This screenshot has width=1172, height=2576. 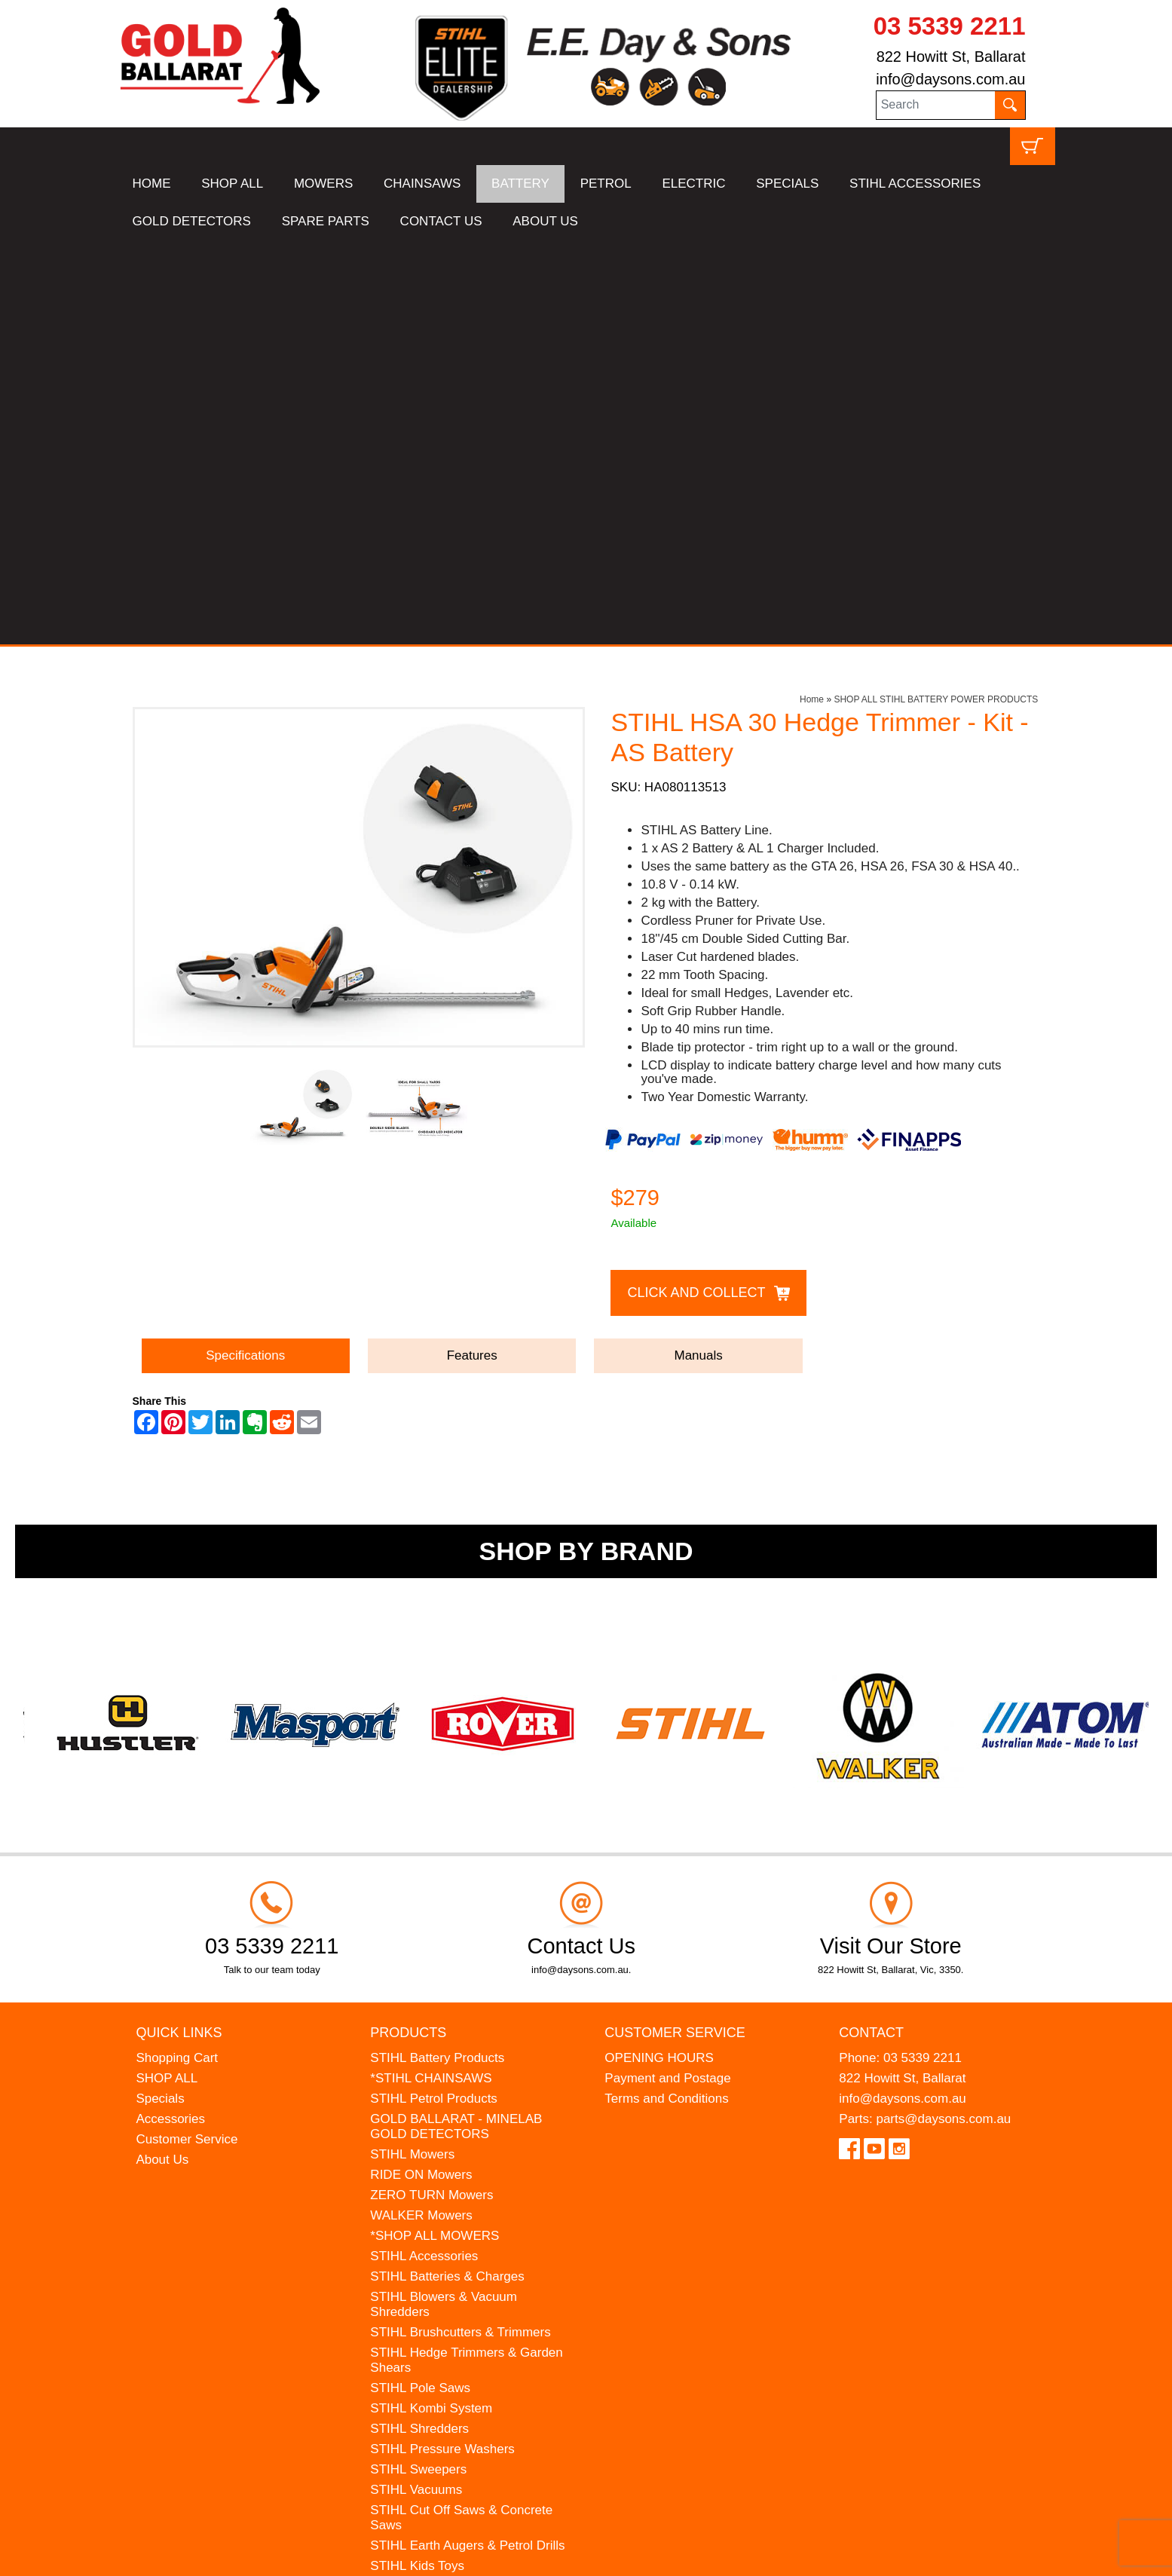 I want to click on HOME, so click(x=152, y=183).